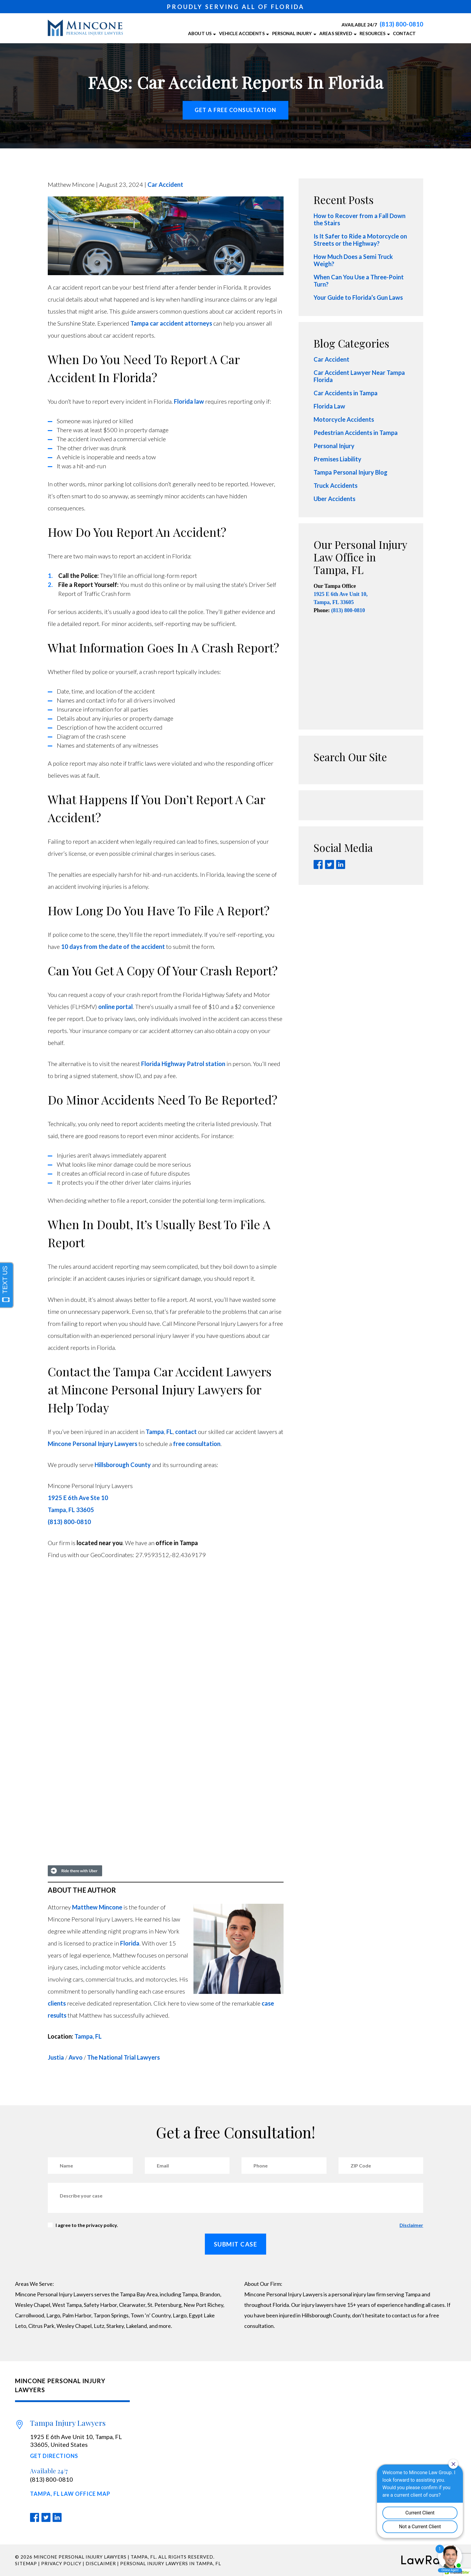 Image resolution: width=471 pixels, height=2576 pixels. I want to click on Truck Accidents, so click(335, 485).